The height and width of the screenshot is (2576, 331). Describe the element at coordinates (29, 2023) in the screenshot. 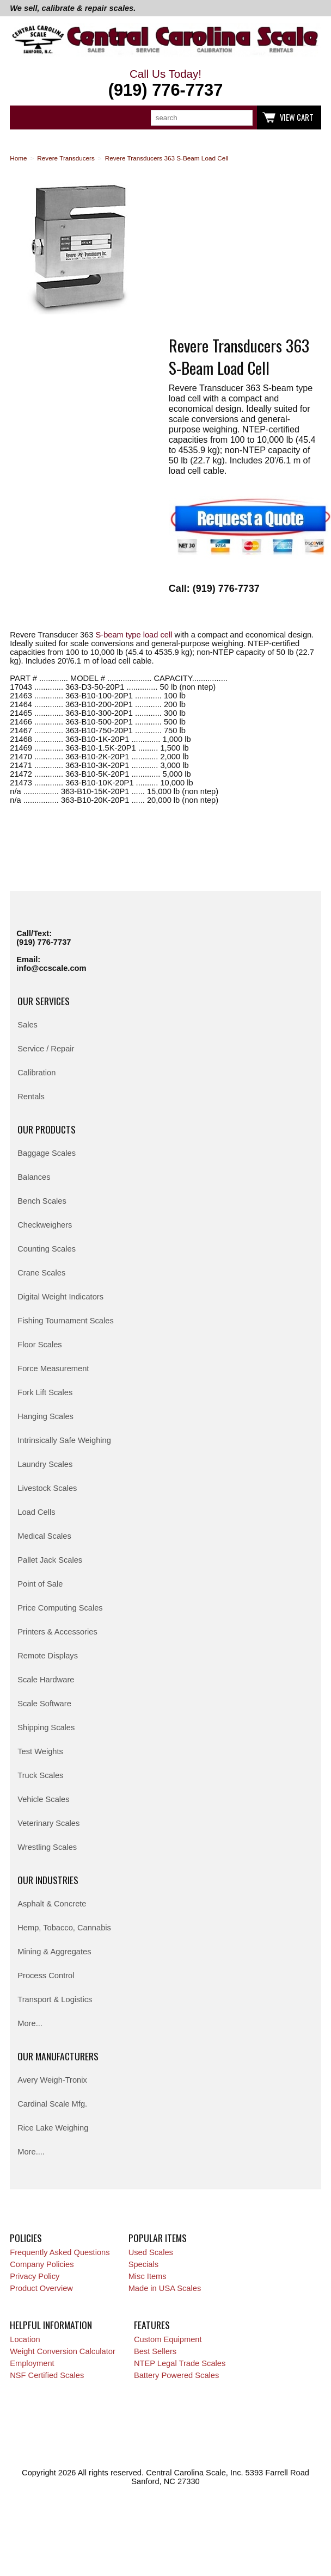

I see `More...` at that location.